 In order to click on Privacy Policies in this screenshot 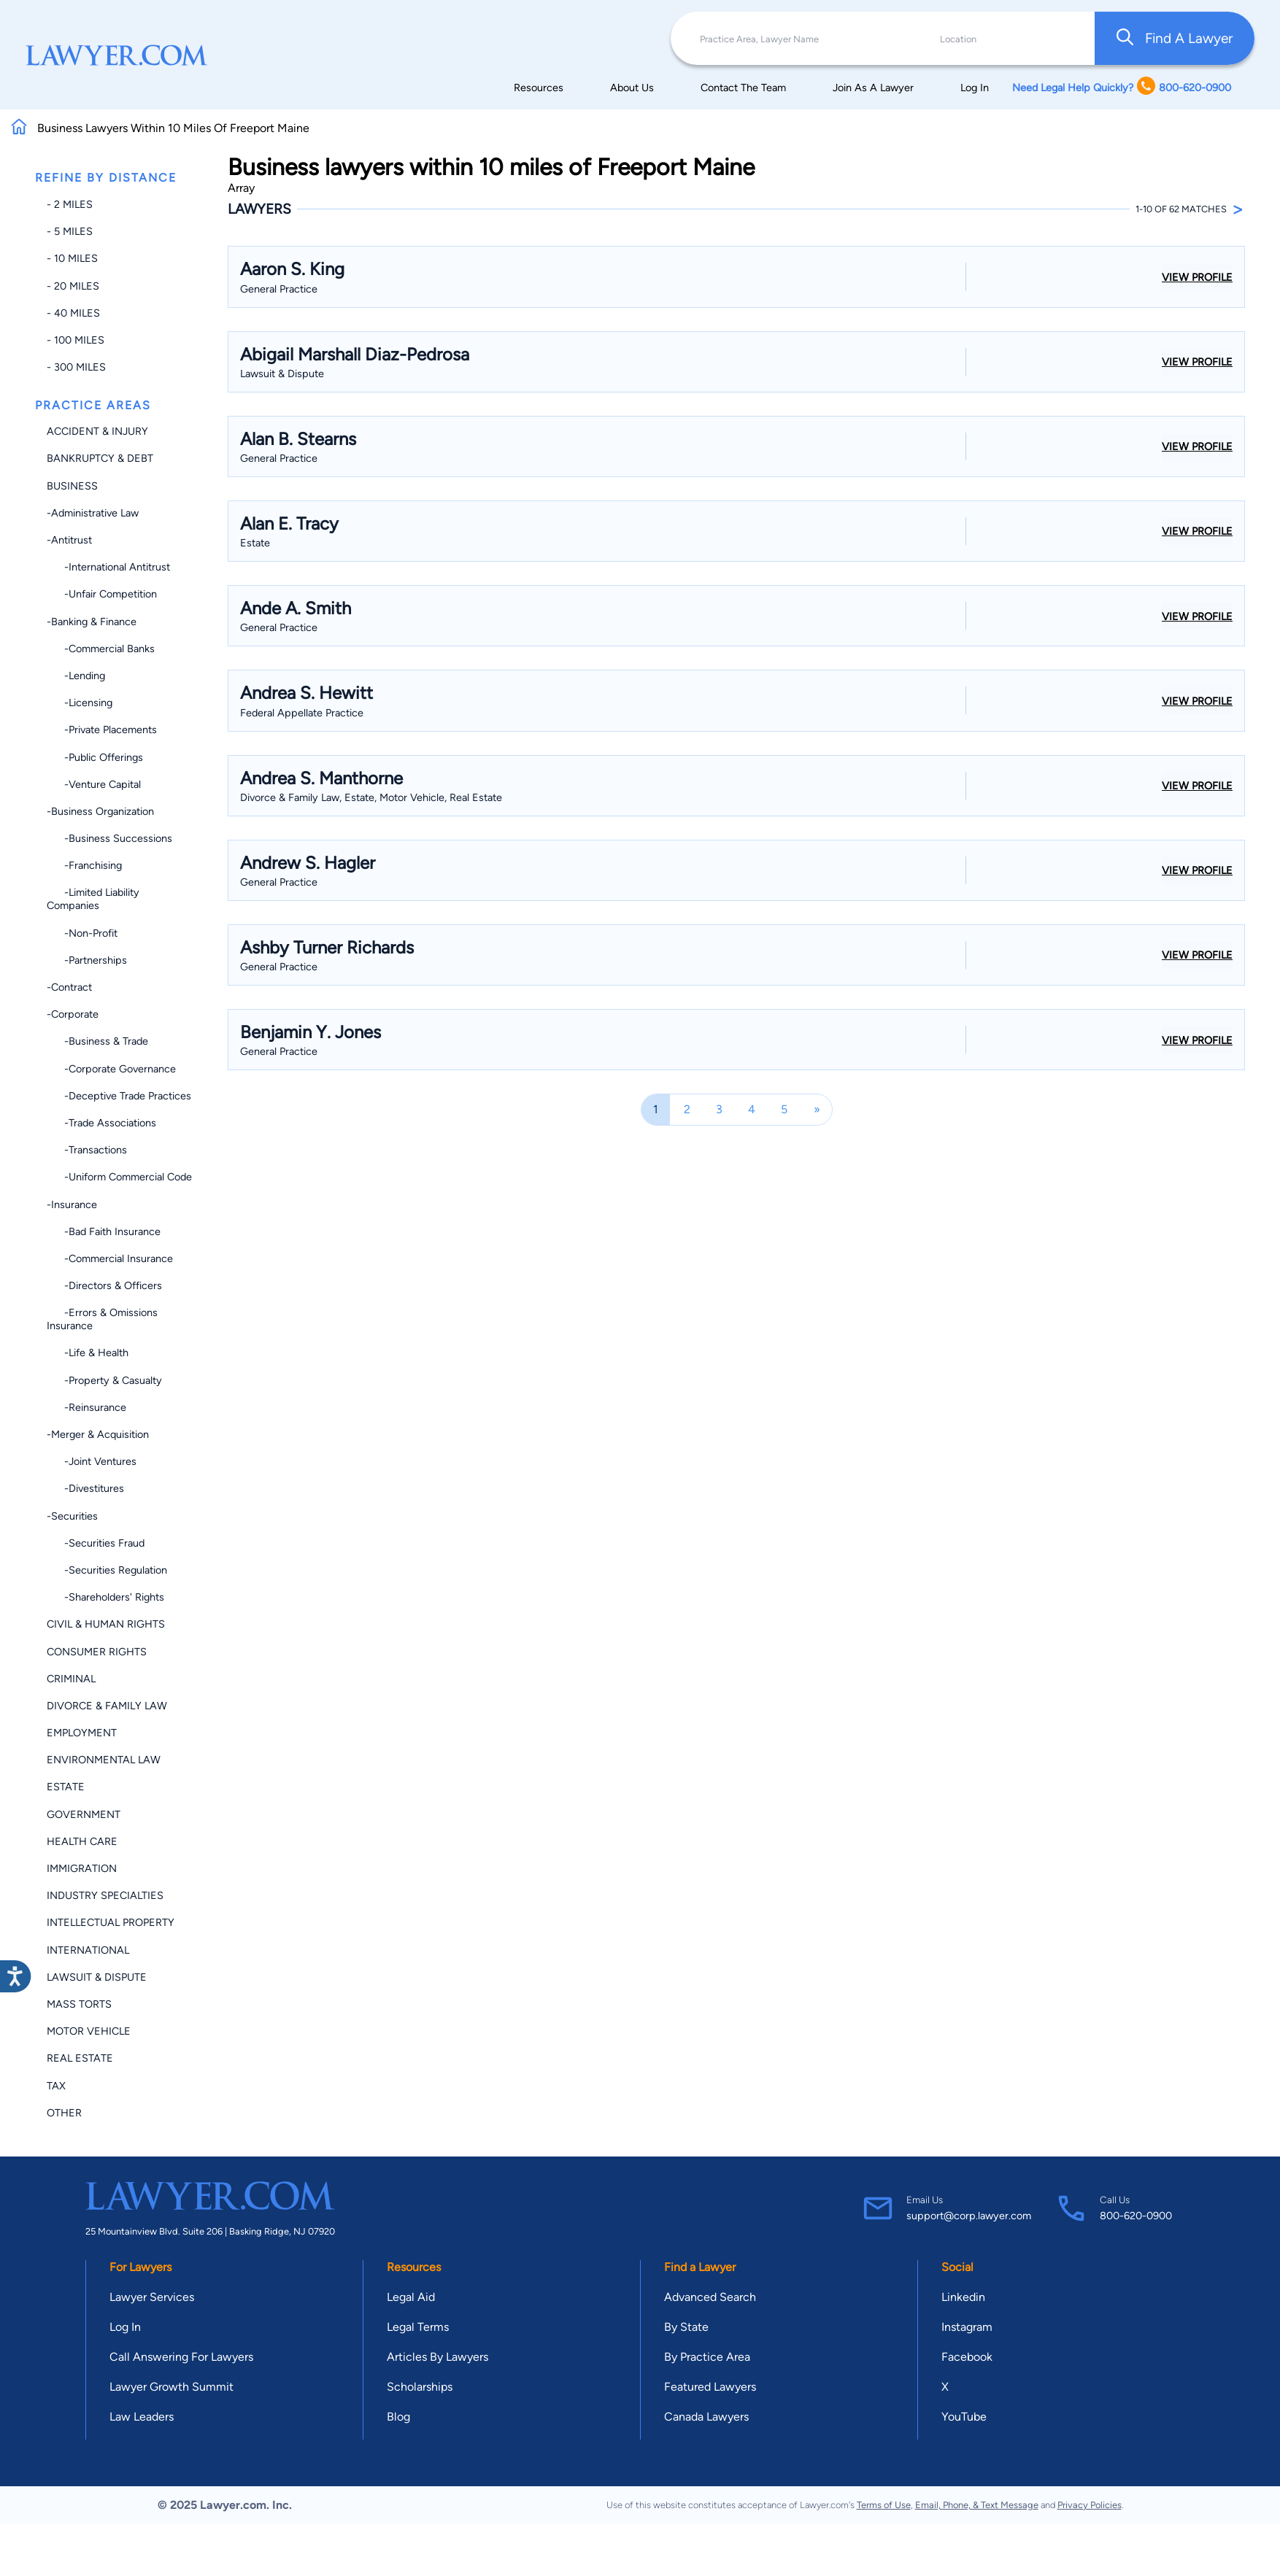, I will do `click(1089, 2504)`.